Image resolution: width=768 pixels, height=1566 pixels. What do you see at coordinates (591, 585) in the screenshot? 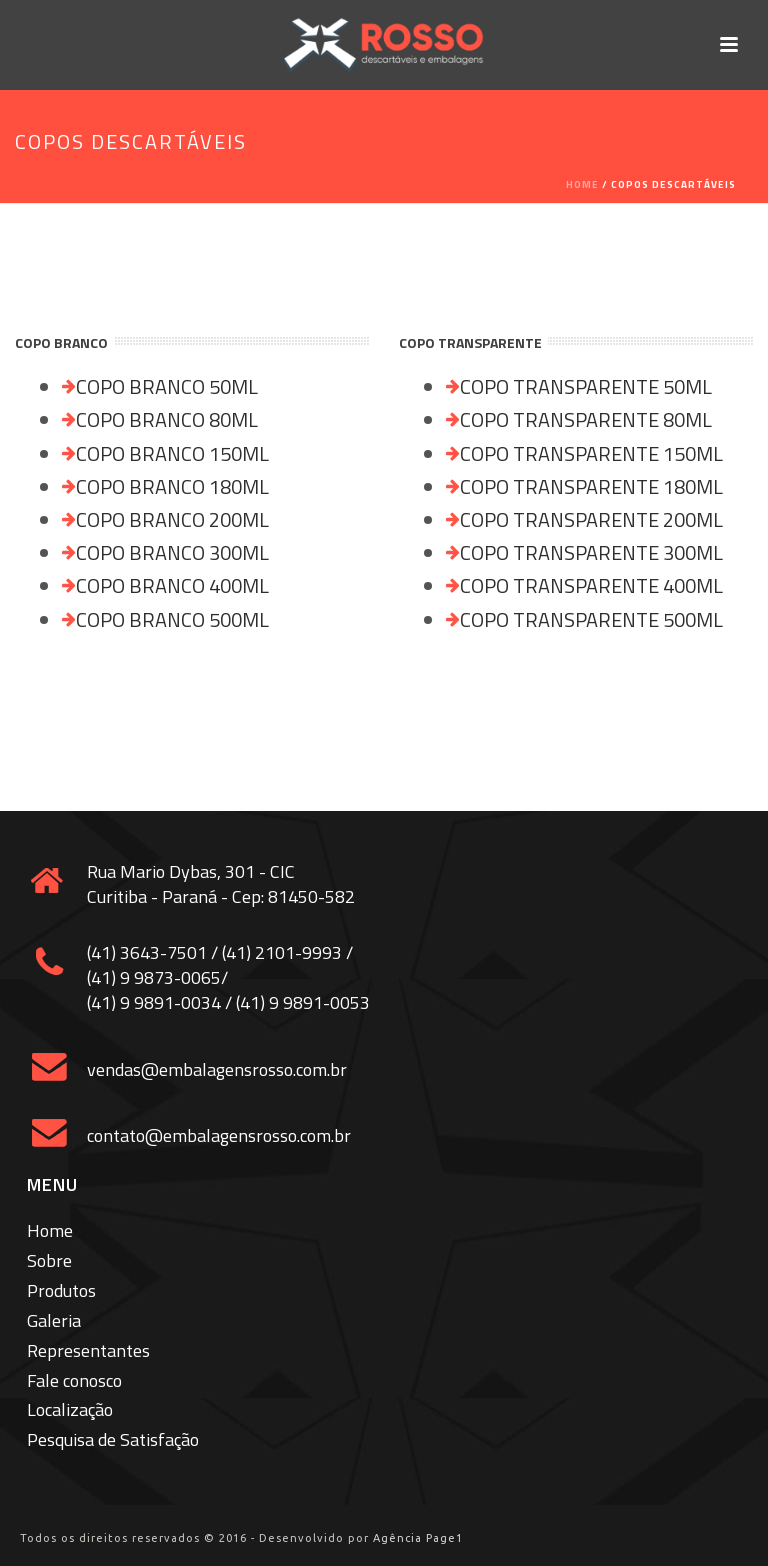
I see `COPO TRANSPARENTE 400ML` at bounding box center [591, 585].